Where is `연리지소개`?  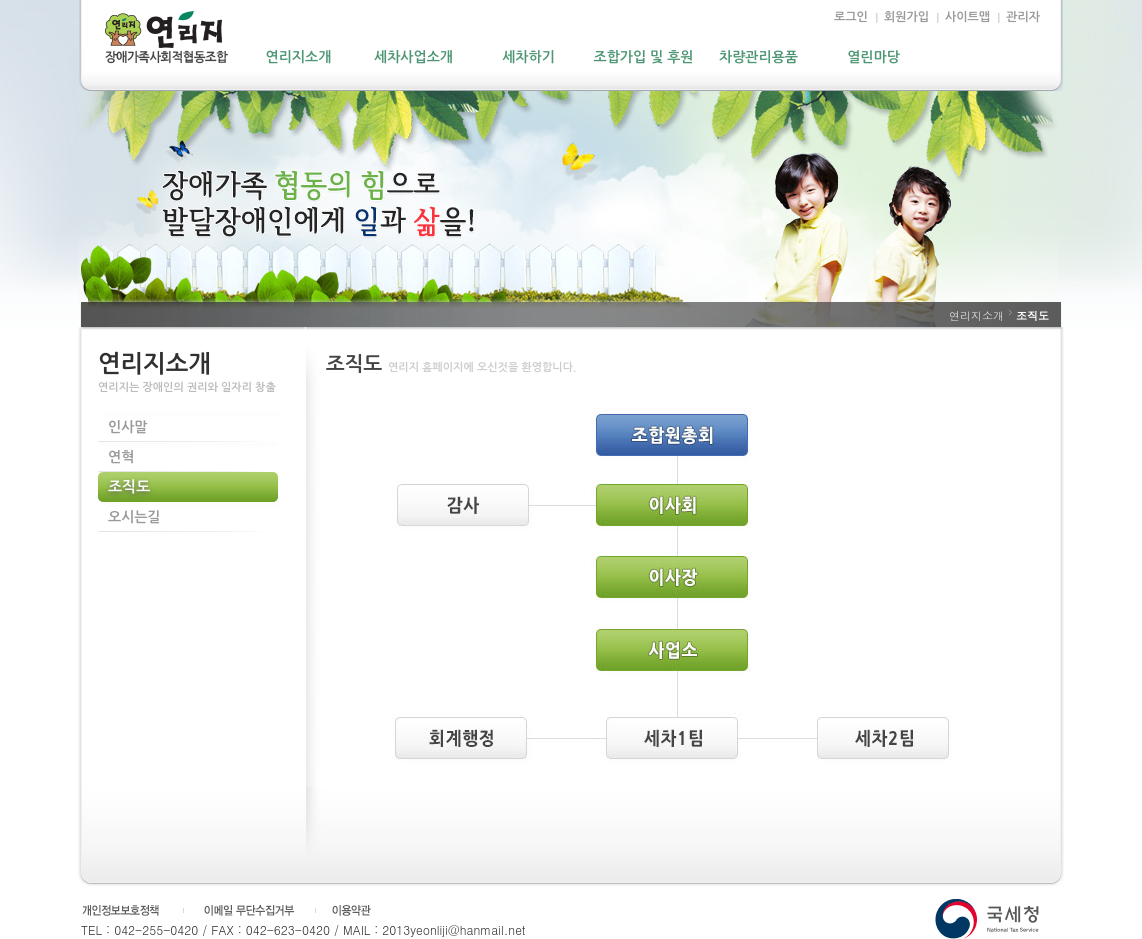
연리지소개 is located at coordinates (299, 57).